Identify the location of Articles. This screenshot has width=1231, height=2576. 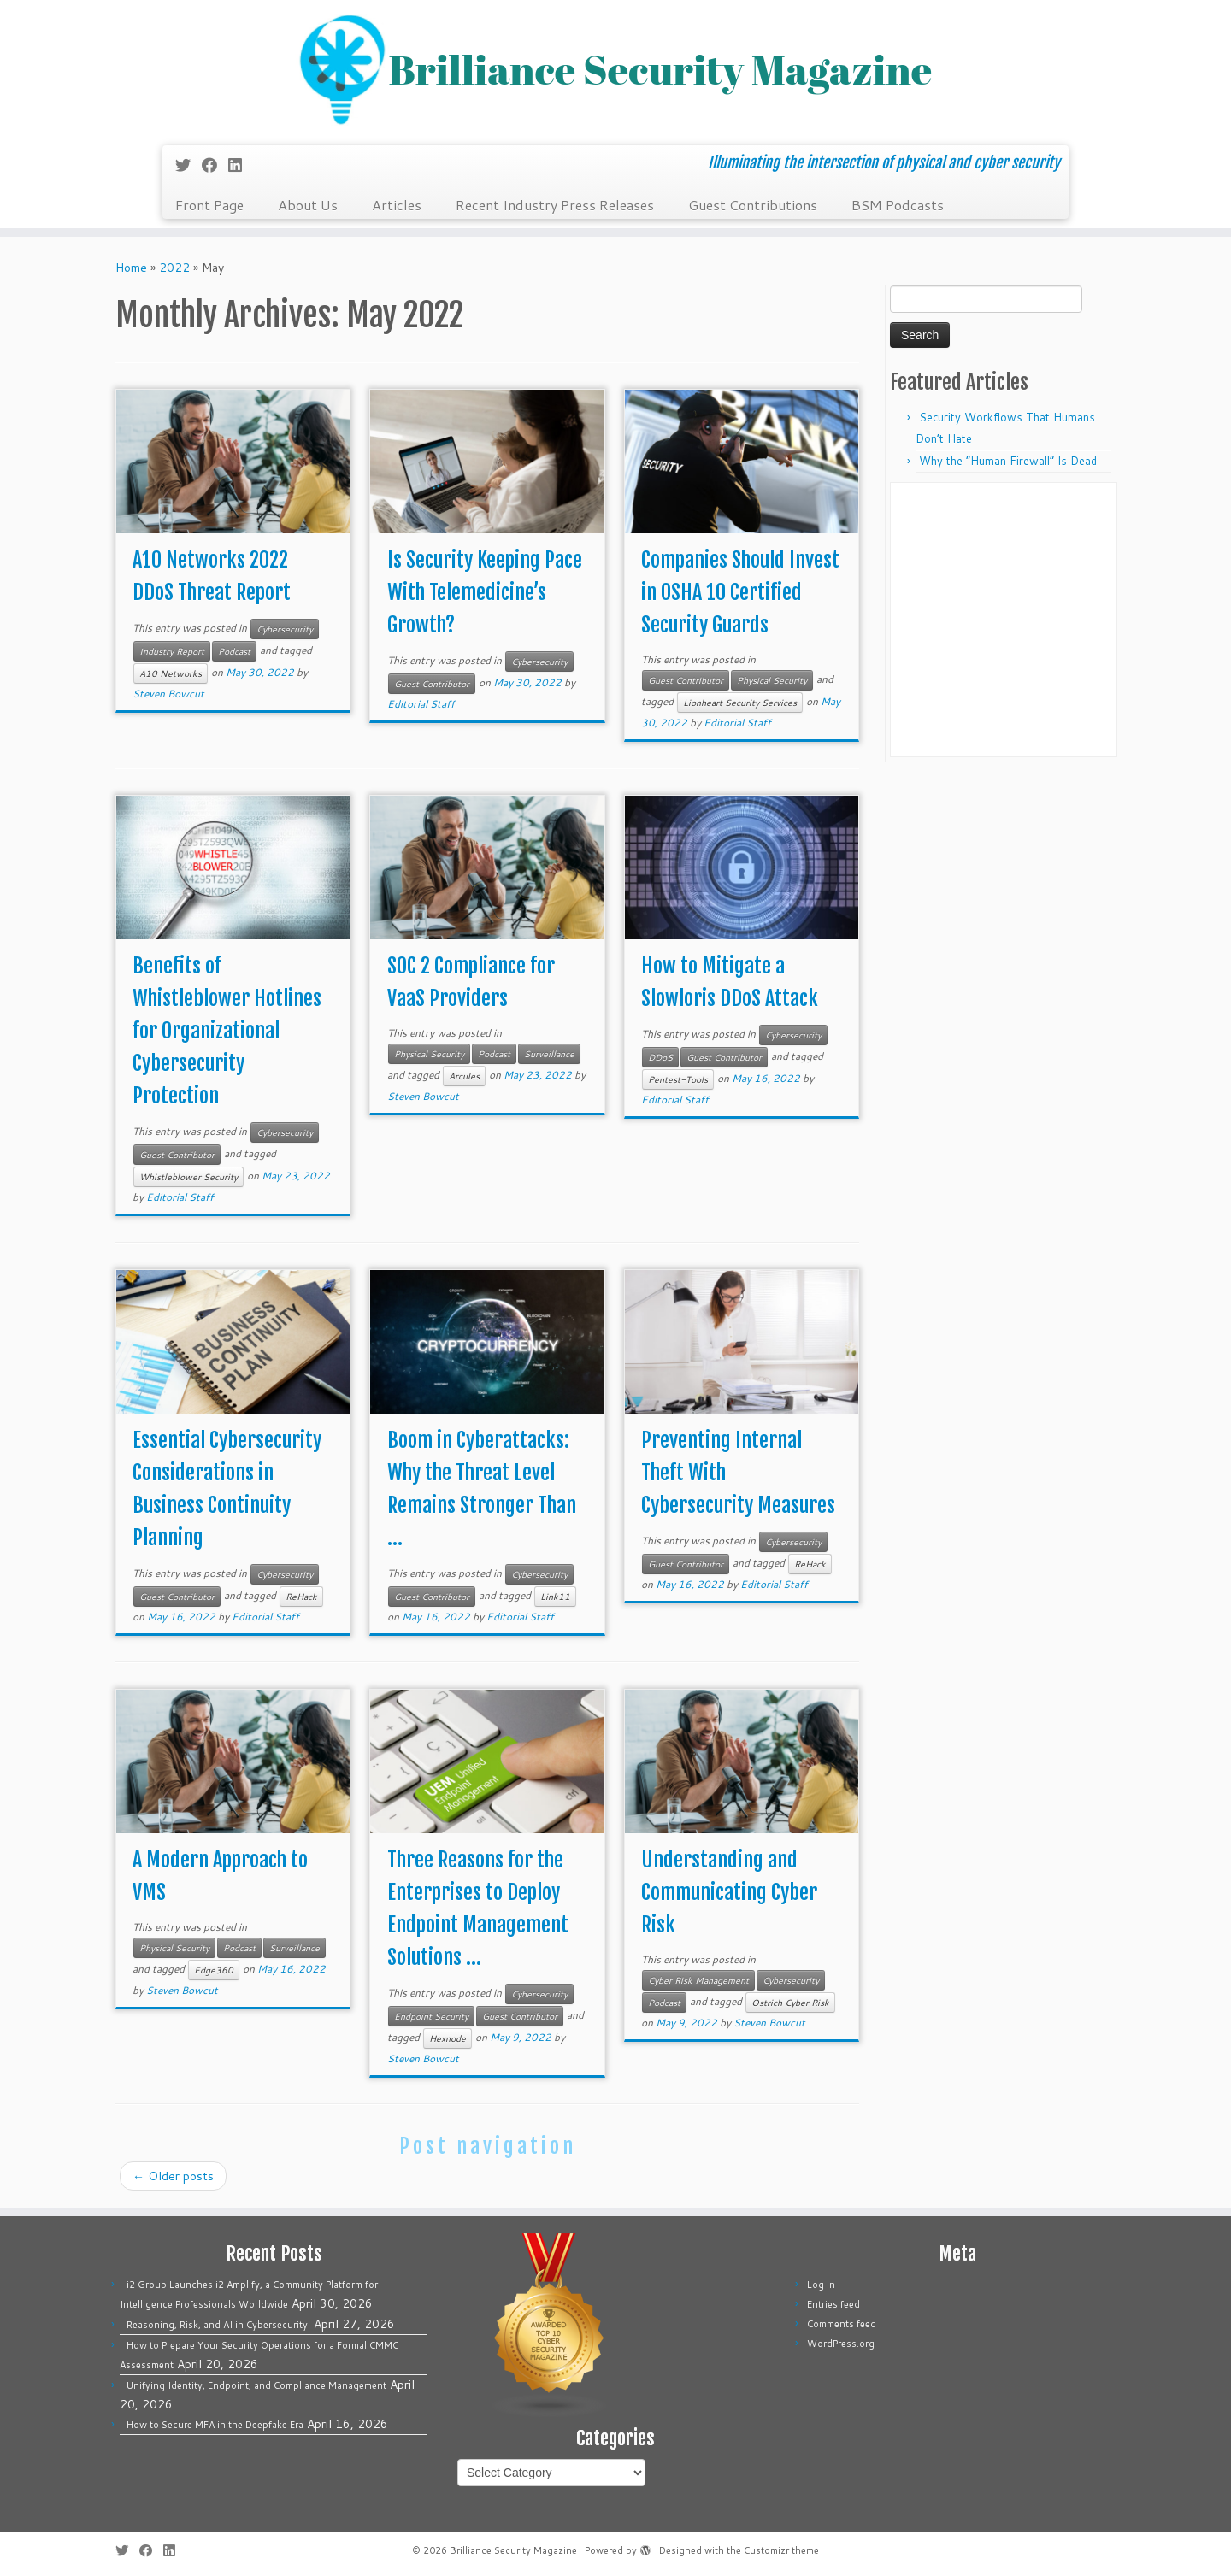
(396, 205).